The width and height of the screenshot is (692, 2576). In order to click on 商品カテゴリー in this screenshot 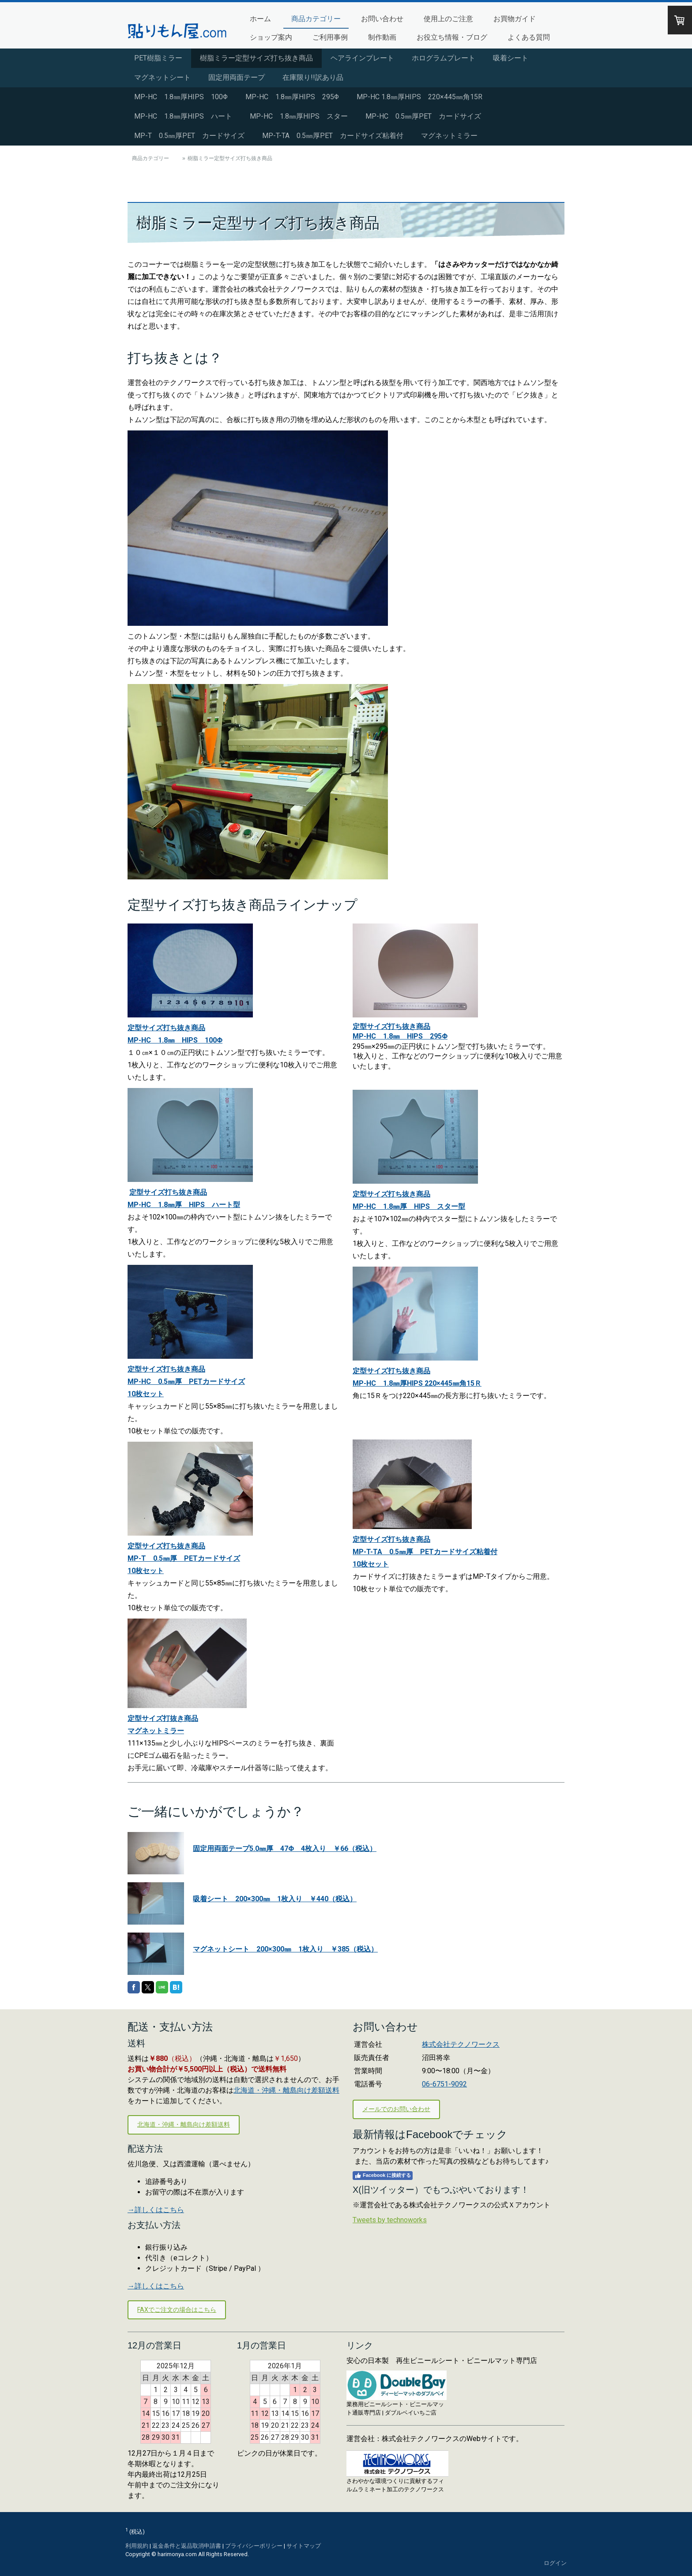, I will do `click(316, 18)`.